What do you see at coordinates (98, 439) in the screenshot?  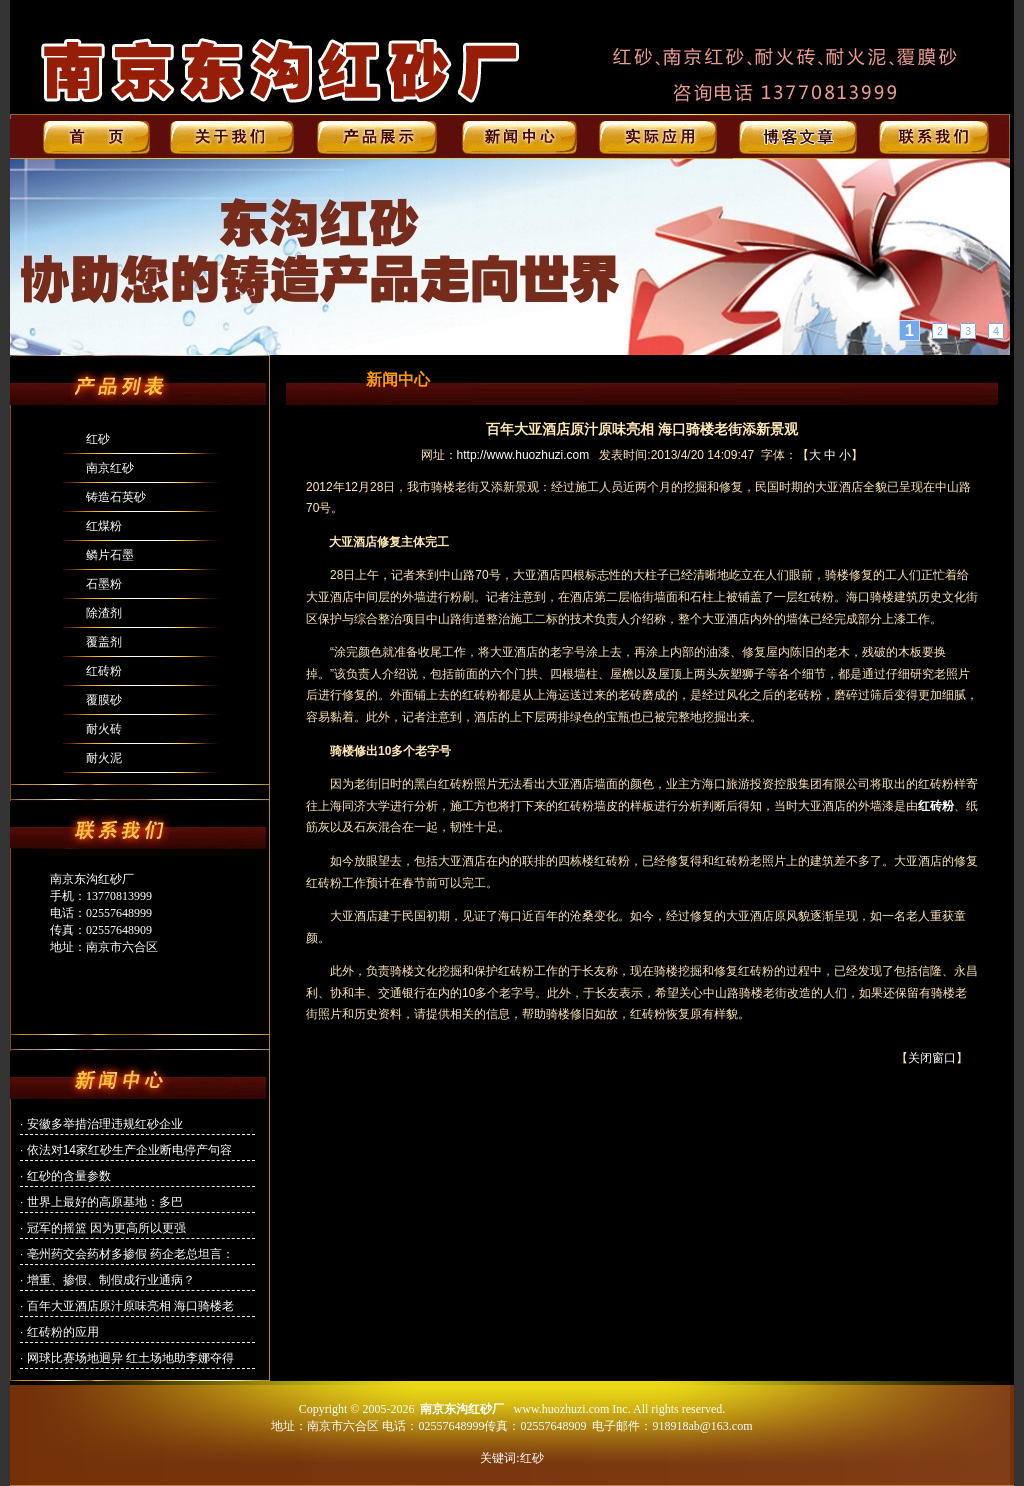 I see `红砂` at bounding box center [98, 439].